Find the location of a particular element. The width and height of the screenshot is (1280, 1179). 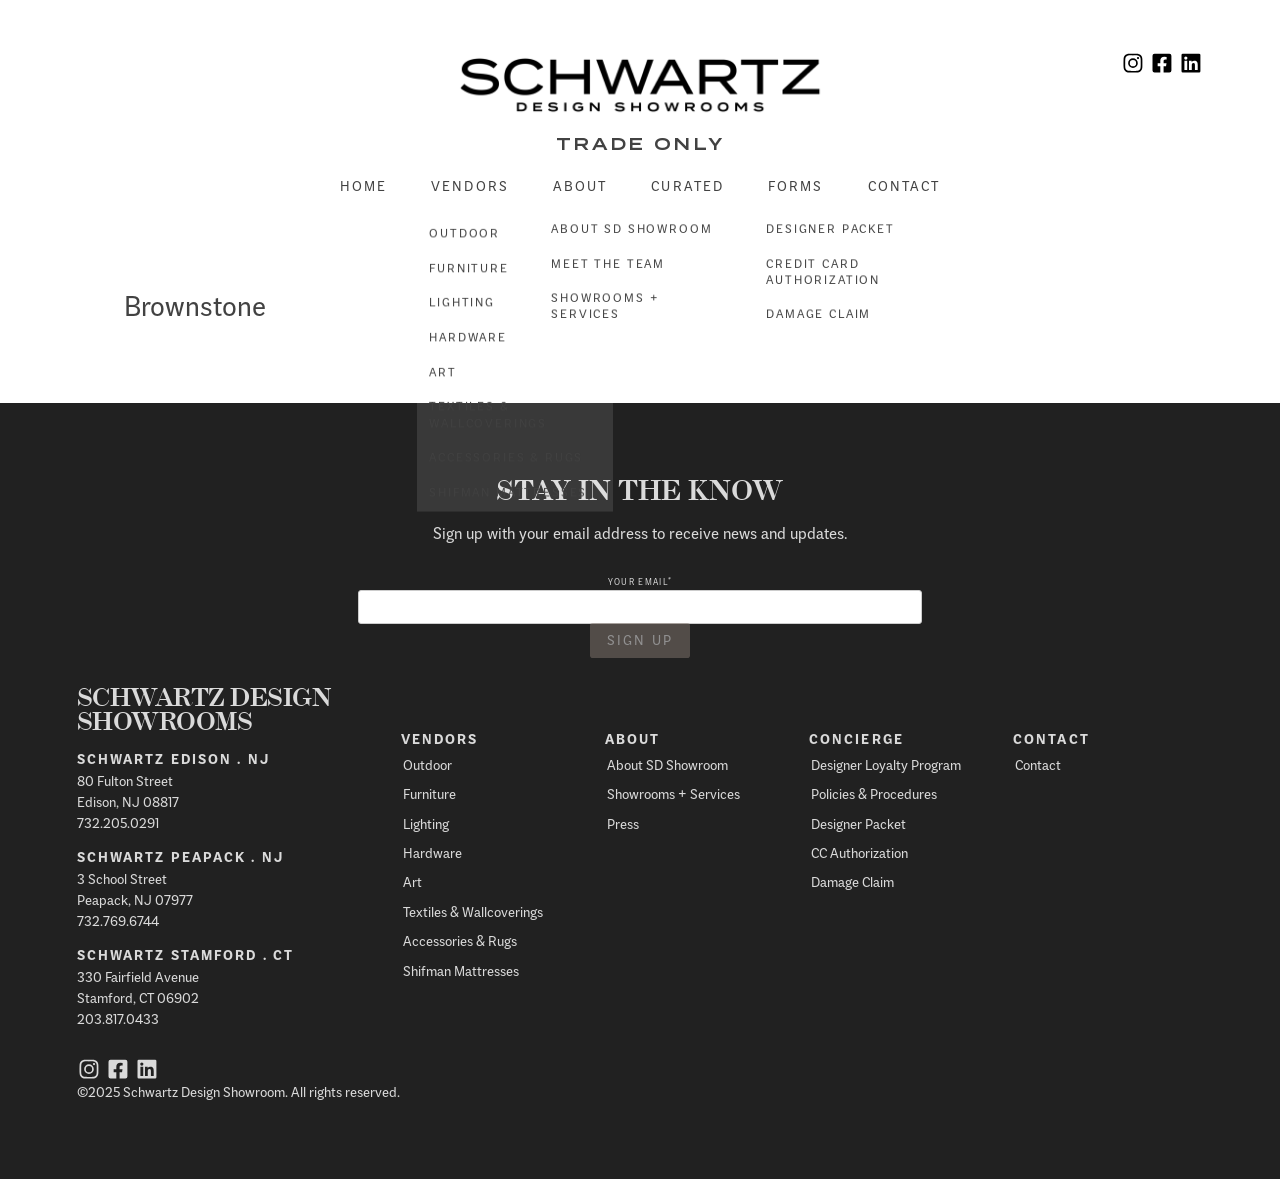

CC Authorization is located at coordinates (859, 852).